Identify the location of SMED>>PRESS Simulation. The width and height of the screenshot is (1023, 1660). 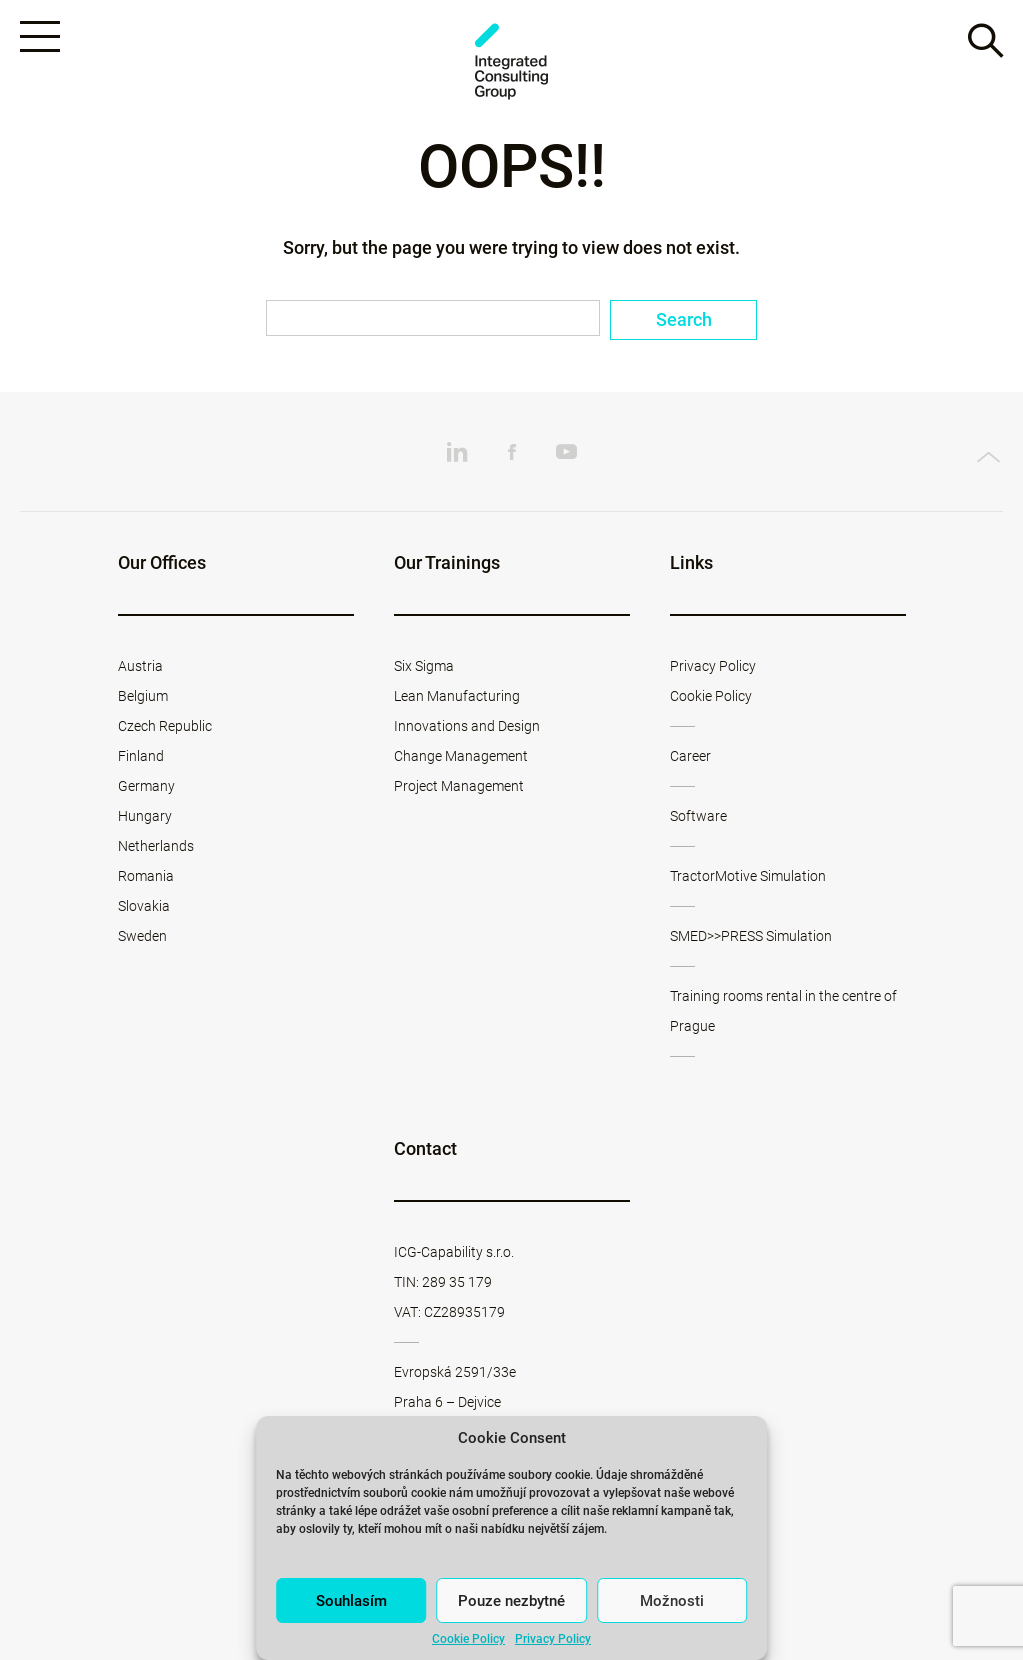
(751, 936).